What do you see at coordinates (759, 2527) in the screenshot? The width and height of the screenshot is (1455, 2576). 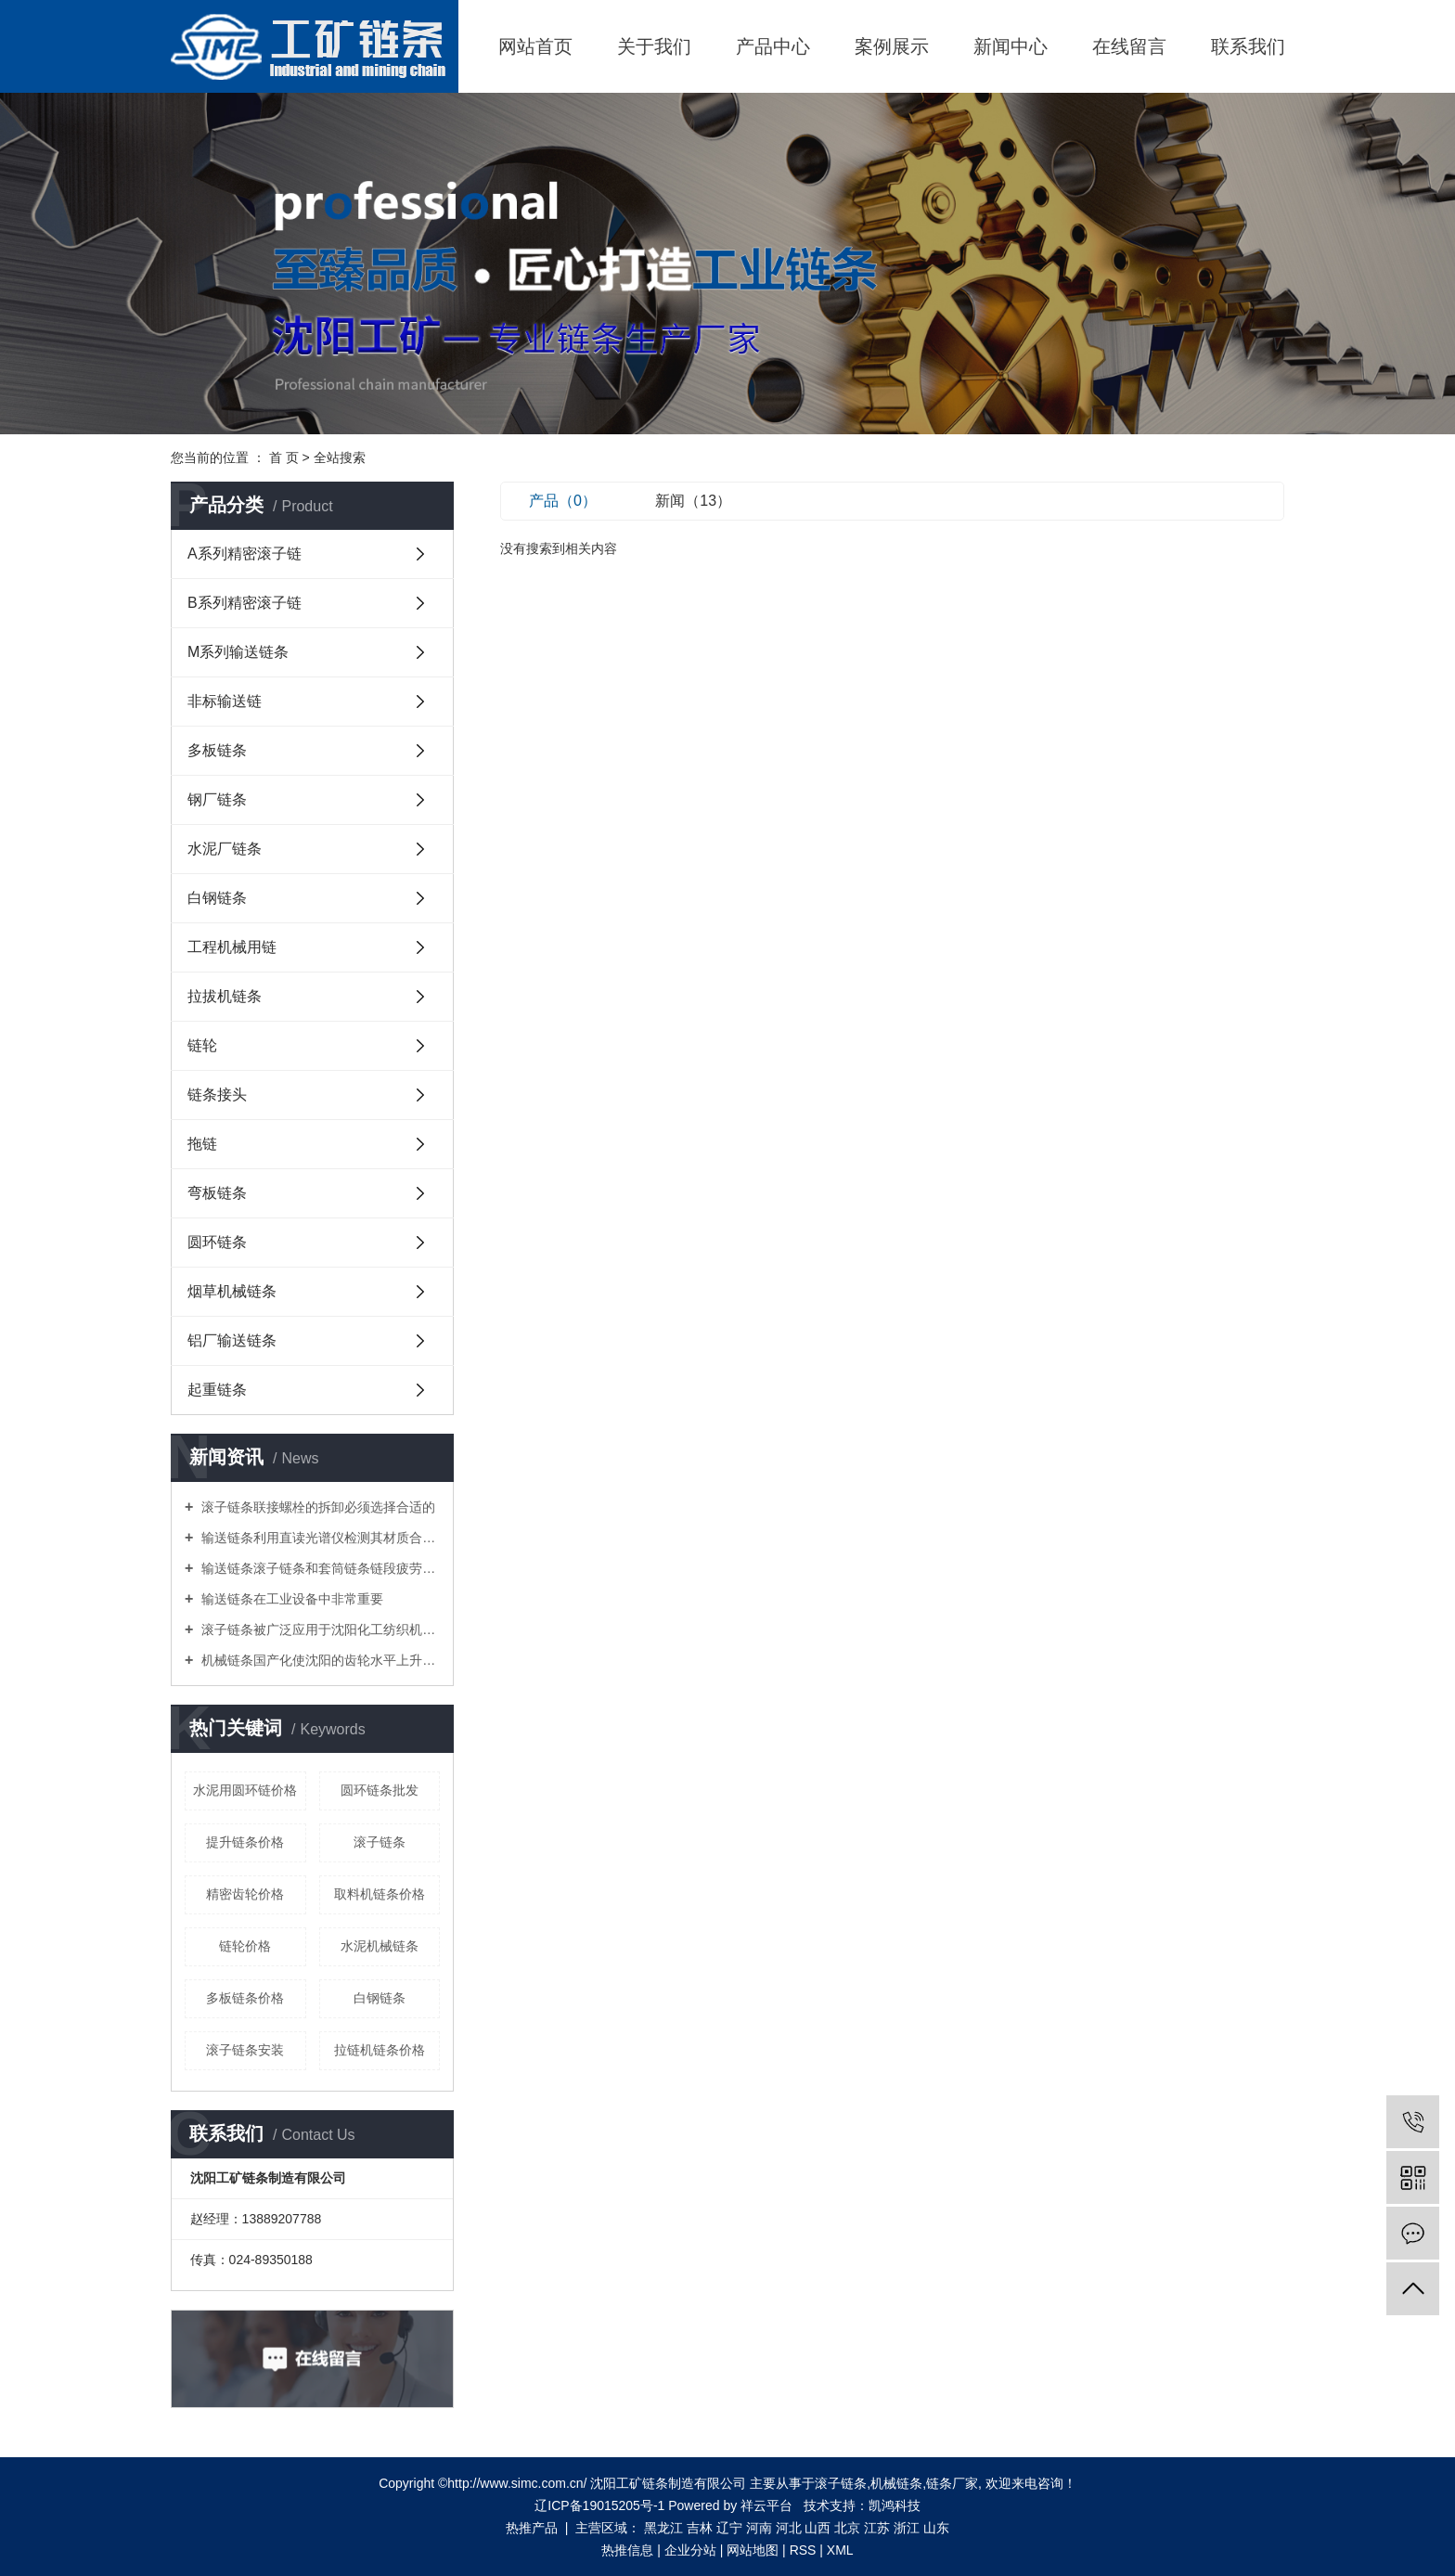 I see `河南` at bounding box center [759, 2527].